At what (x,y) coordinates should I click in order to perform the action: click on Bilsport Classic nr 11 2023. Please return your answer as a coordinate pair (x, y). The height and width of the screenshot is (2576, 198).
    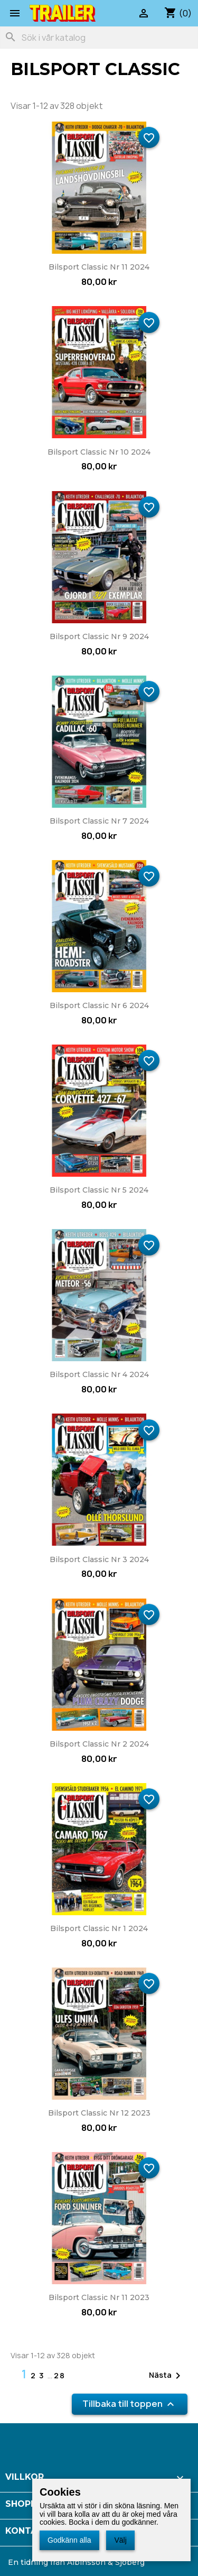
    Looking at the image, I should click on (99, 2297).